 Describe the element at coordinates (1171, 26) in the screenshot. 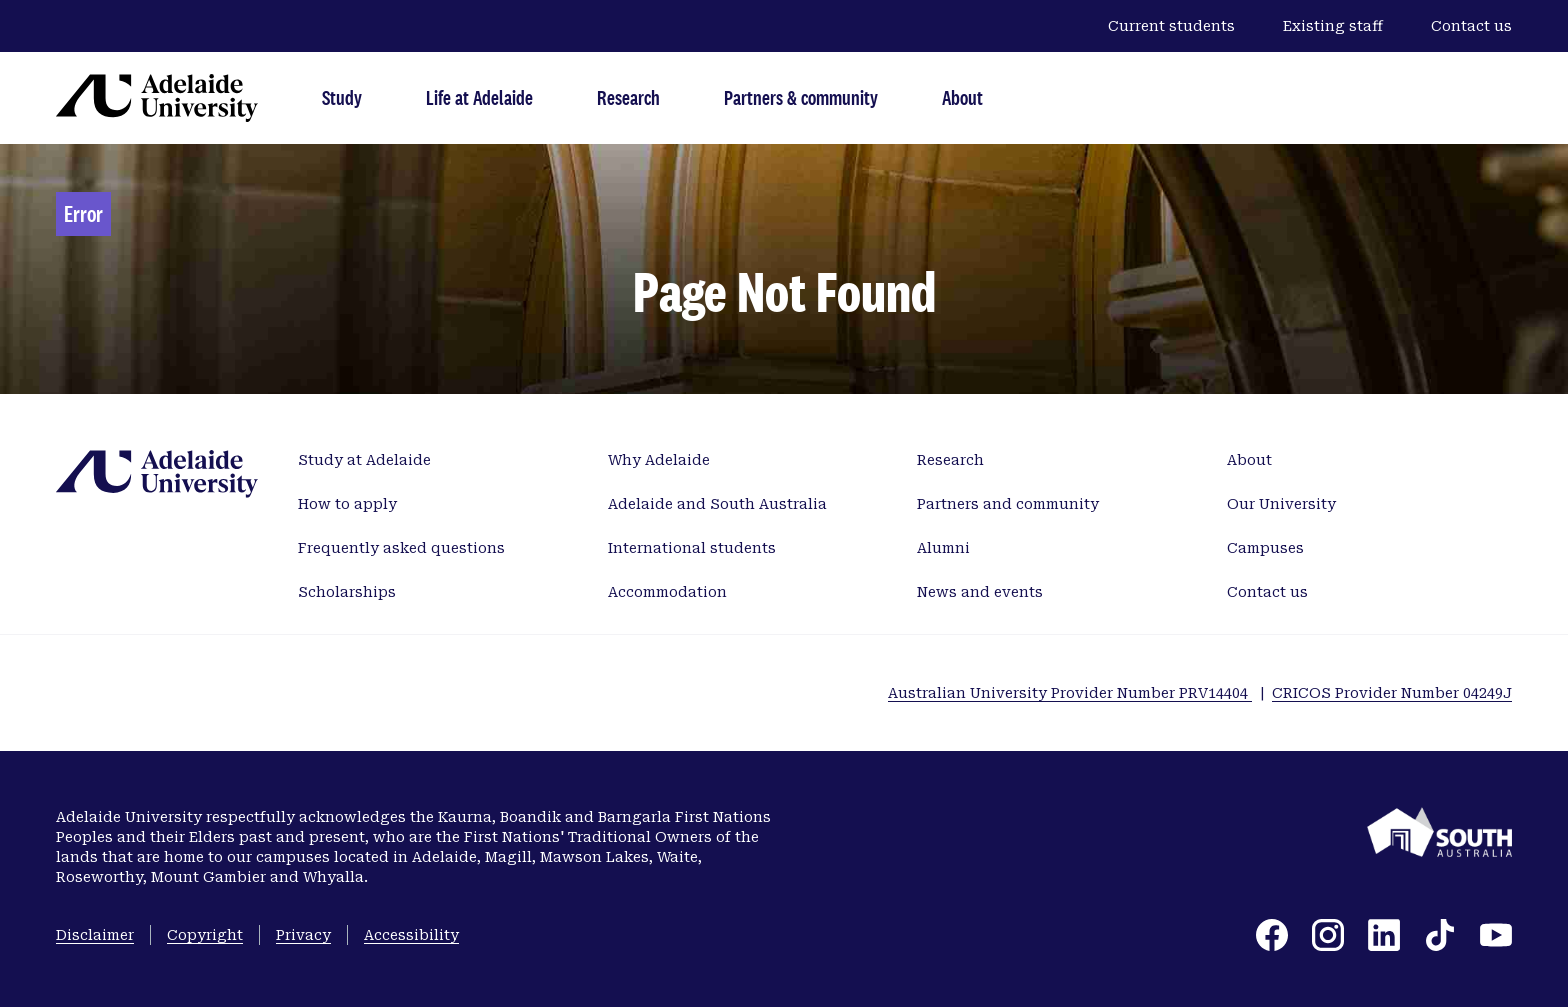

I see `Current students` at that location.